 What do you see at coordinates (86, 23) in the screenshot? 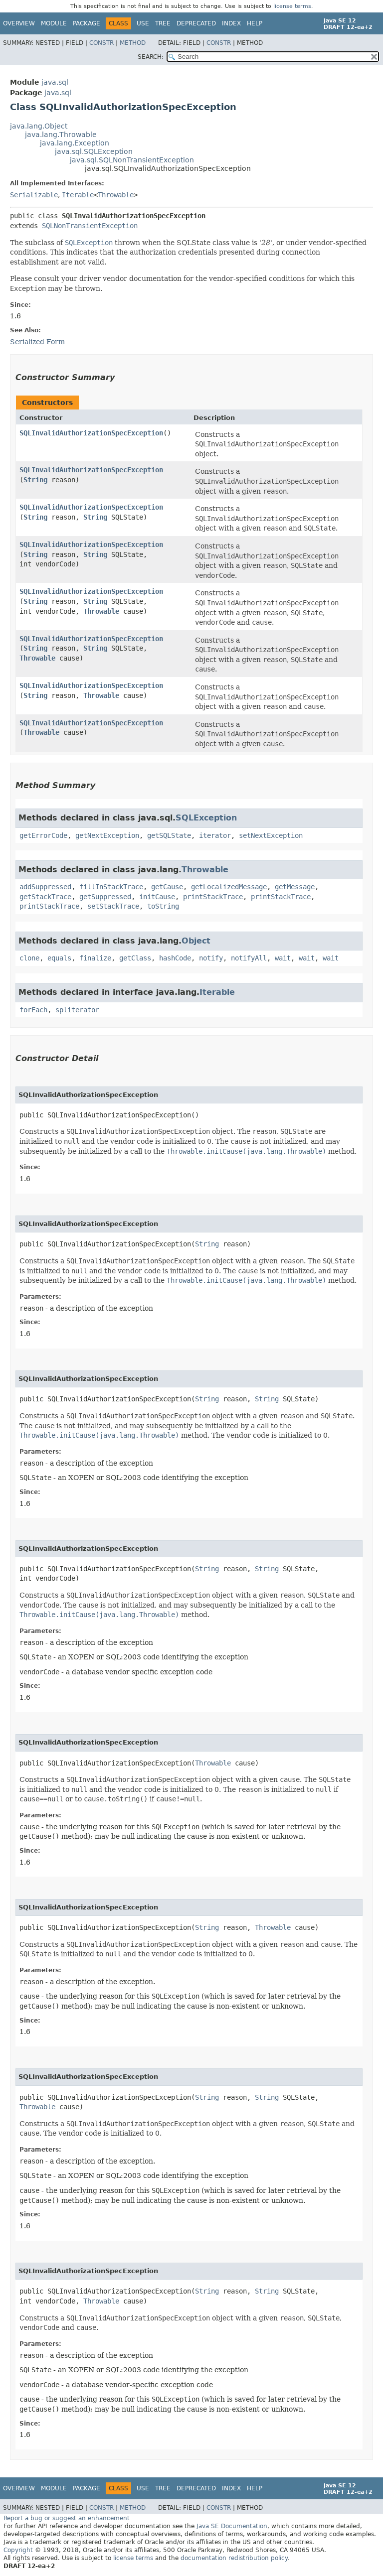
I see `Package` at bounding box center [86, 23].